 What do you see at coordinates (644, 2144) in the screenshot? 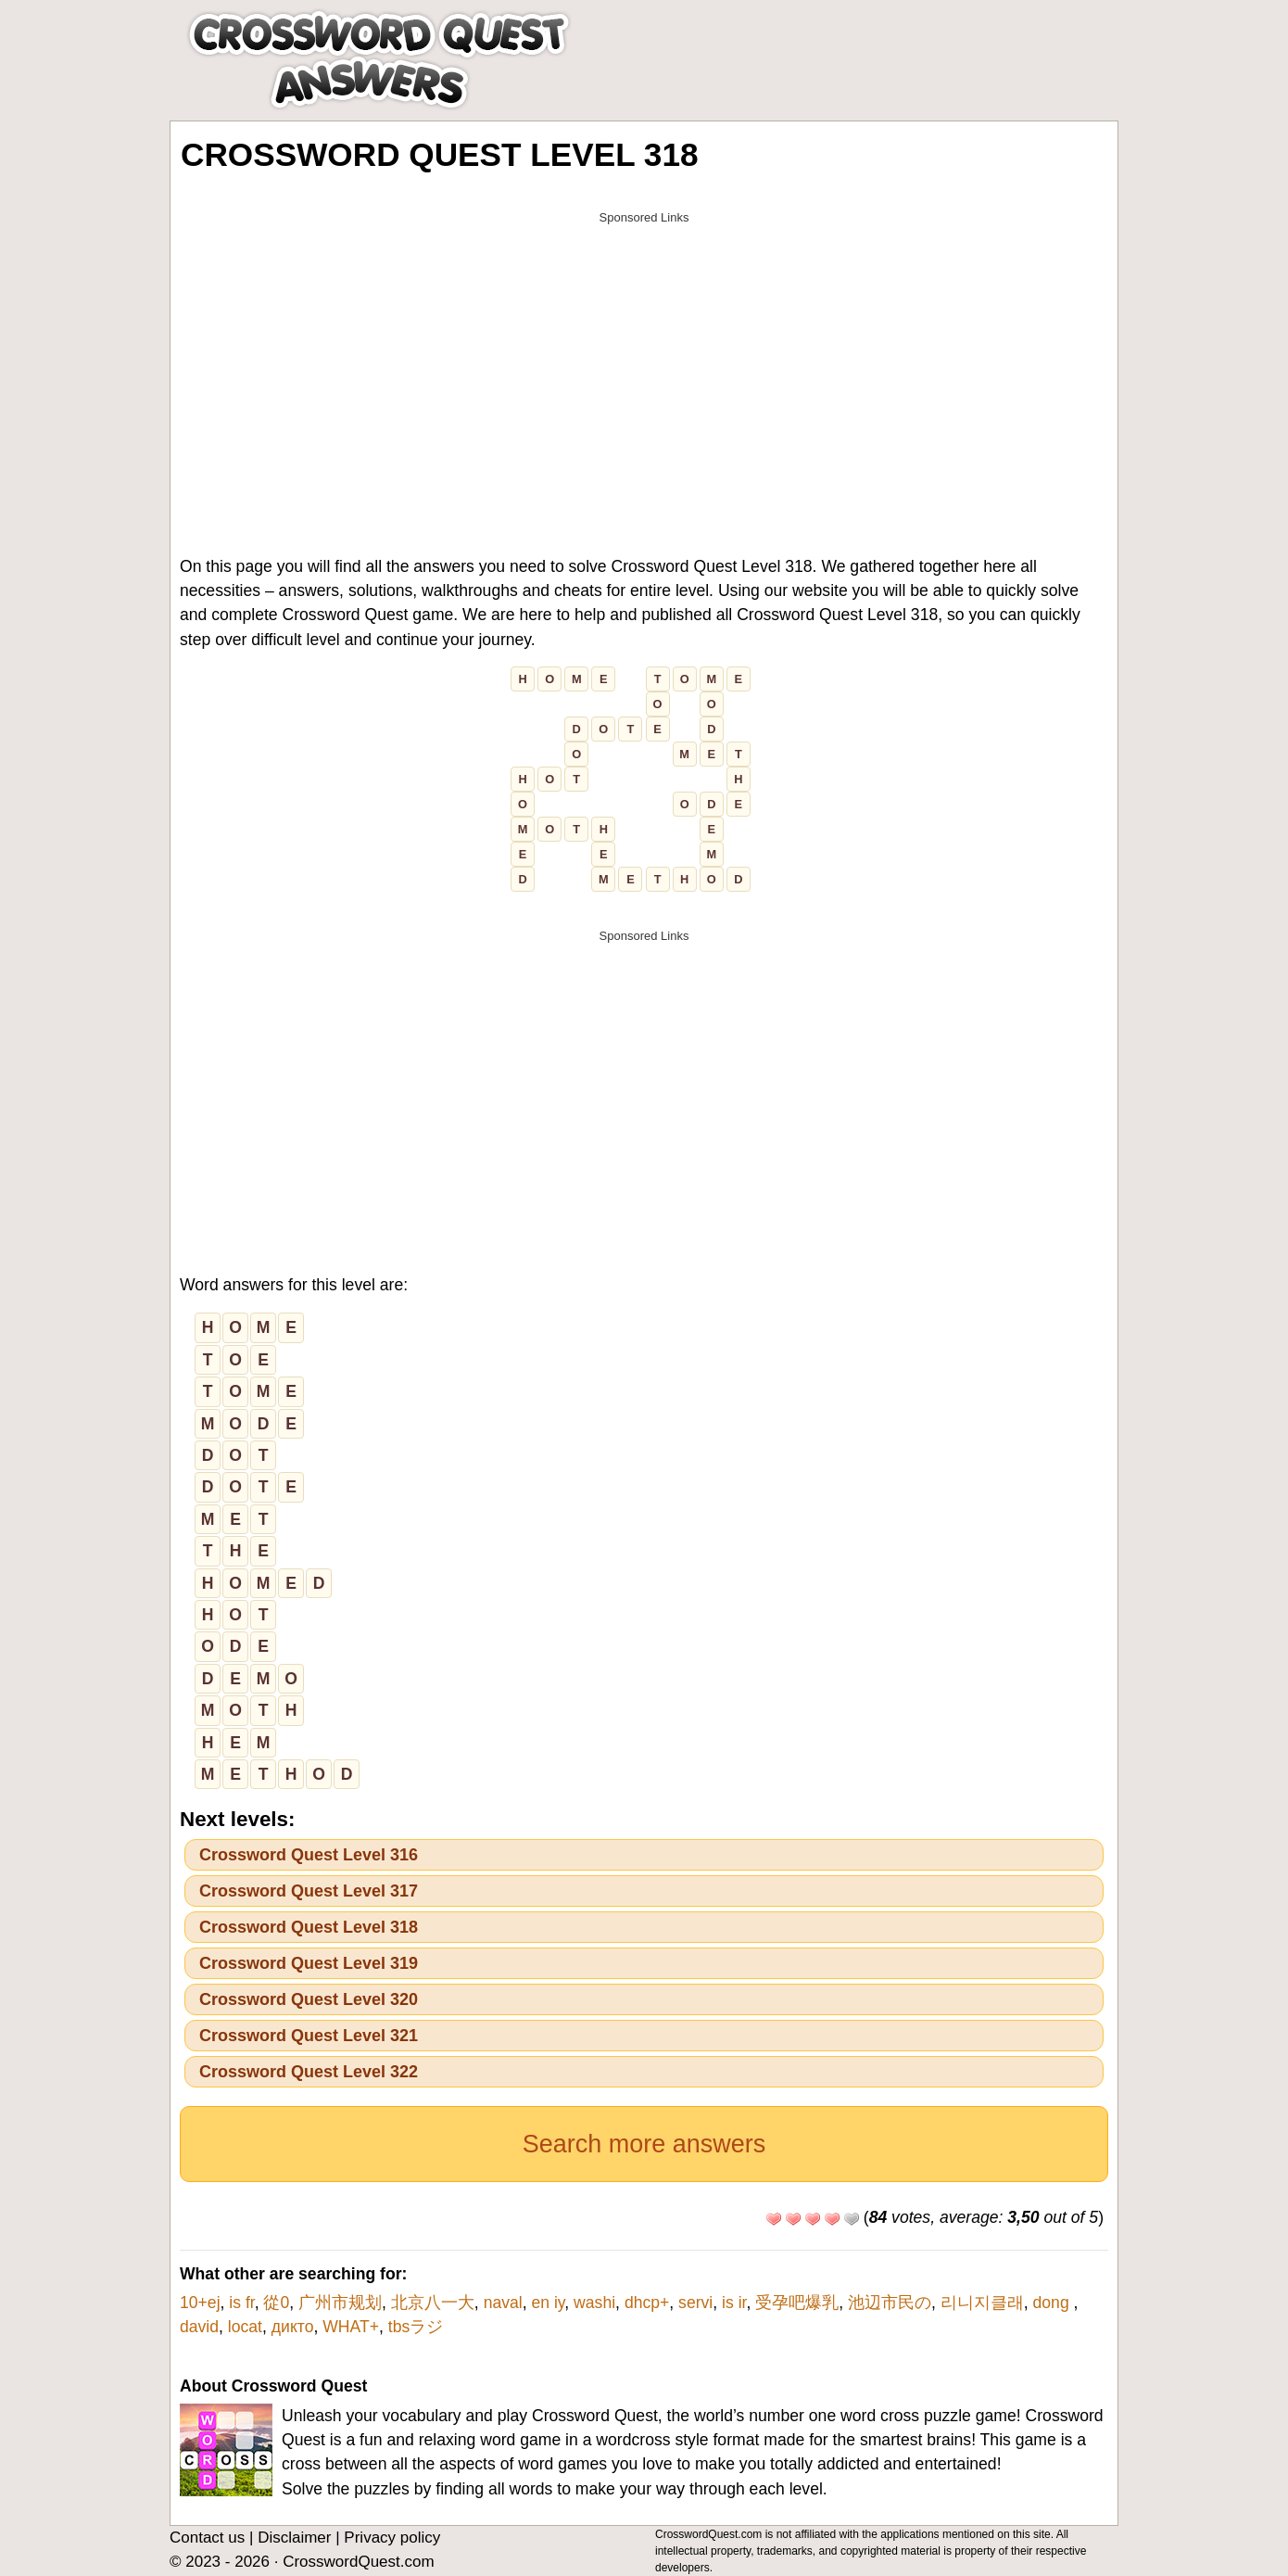
I see `Search more answers` at bounding box center [644, 2144].